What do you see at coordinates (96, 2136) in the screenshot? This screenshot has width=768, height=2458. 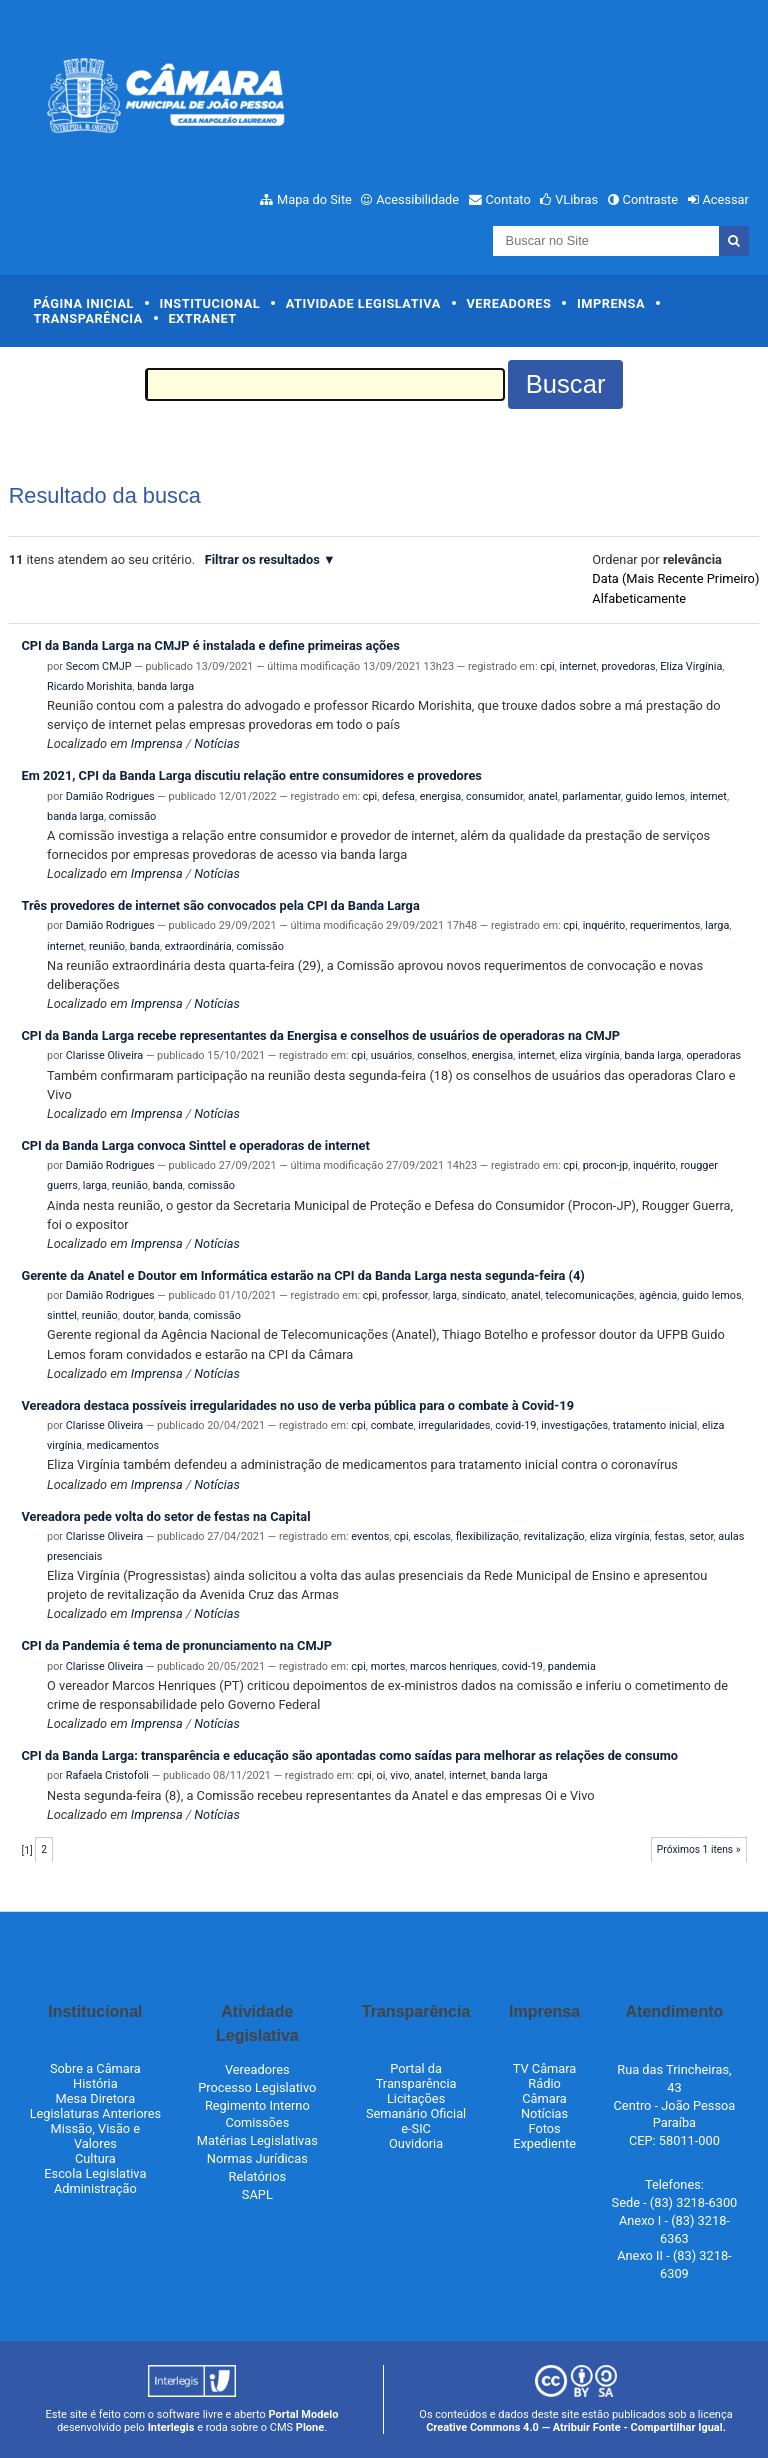 I see `Missão, Visão e Valores` at bounding box center [96, 2136].